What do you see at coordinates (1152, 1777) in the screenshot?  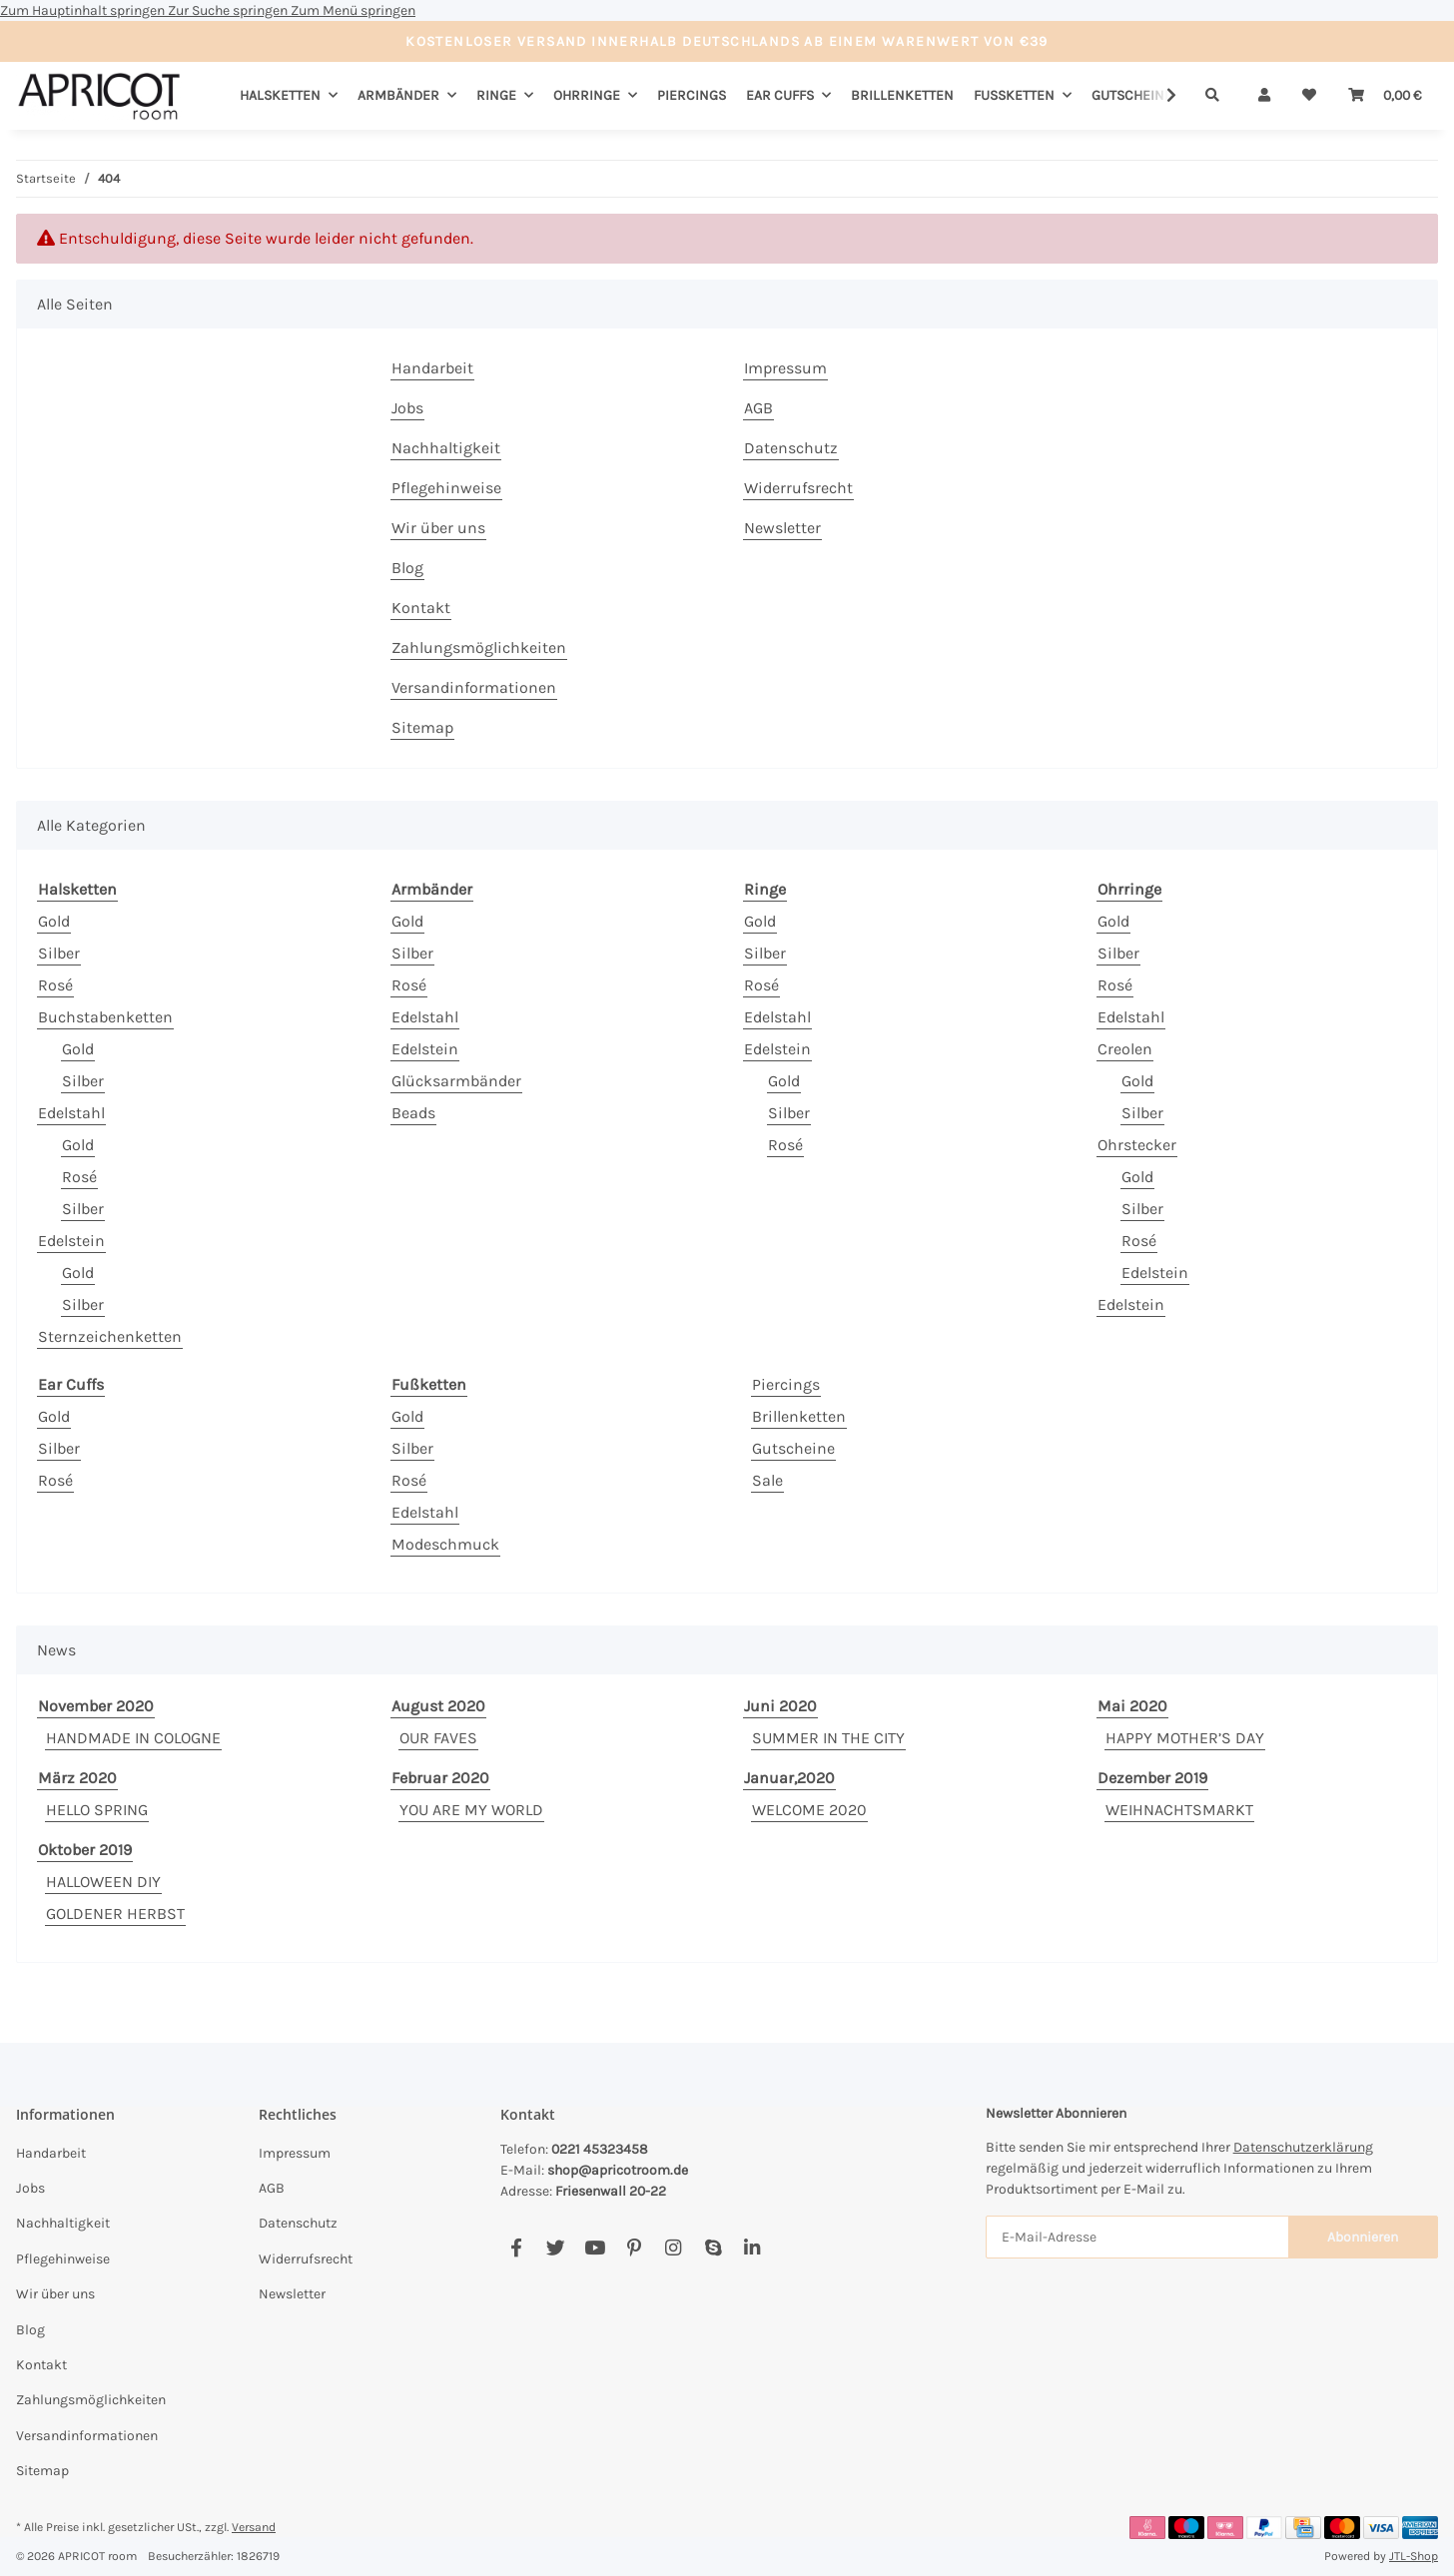 I see `Dezember 2019` at bounding box center [1152, 1777].